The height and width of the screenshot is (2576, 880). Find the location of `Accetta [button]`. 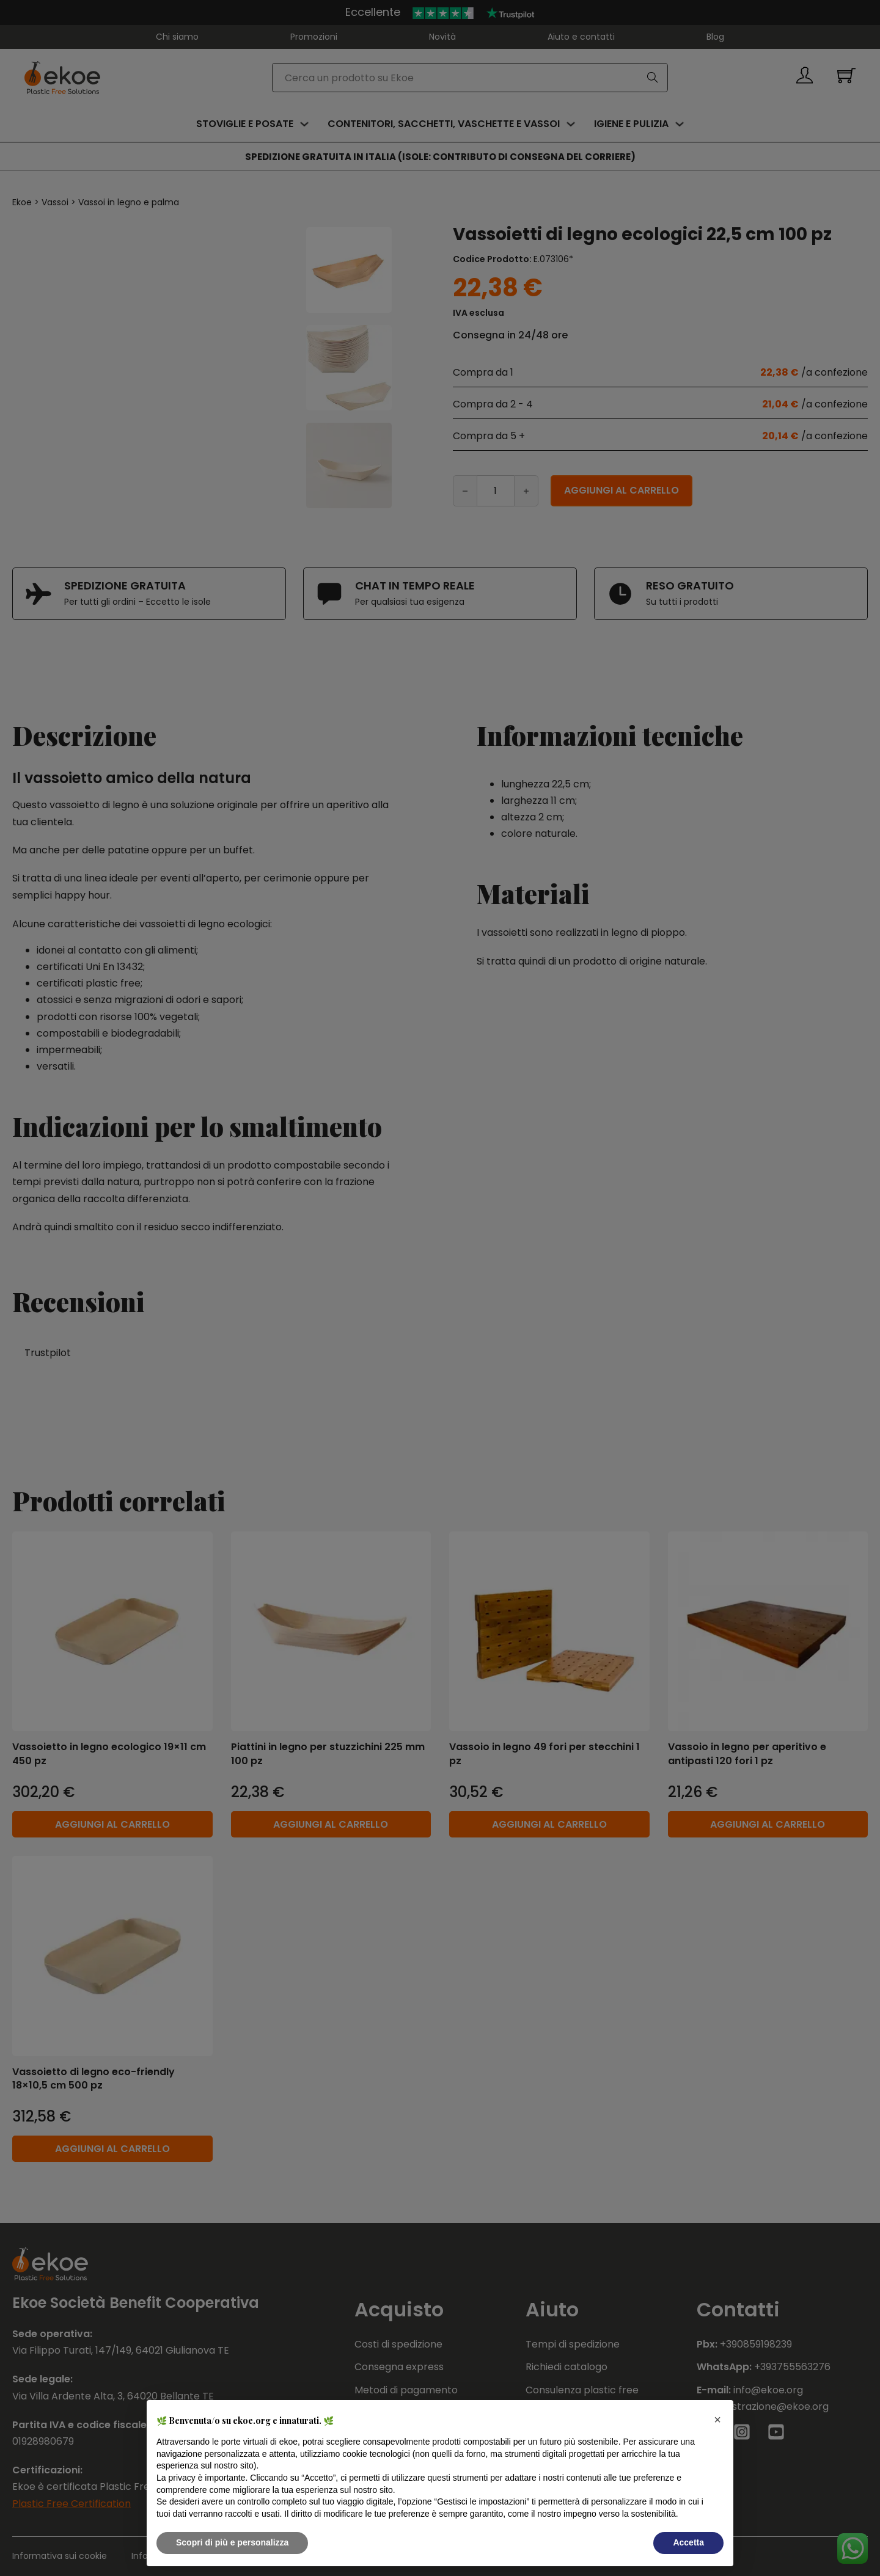

Accetta [button] is located at coordinates (688, 2542).